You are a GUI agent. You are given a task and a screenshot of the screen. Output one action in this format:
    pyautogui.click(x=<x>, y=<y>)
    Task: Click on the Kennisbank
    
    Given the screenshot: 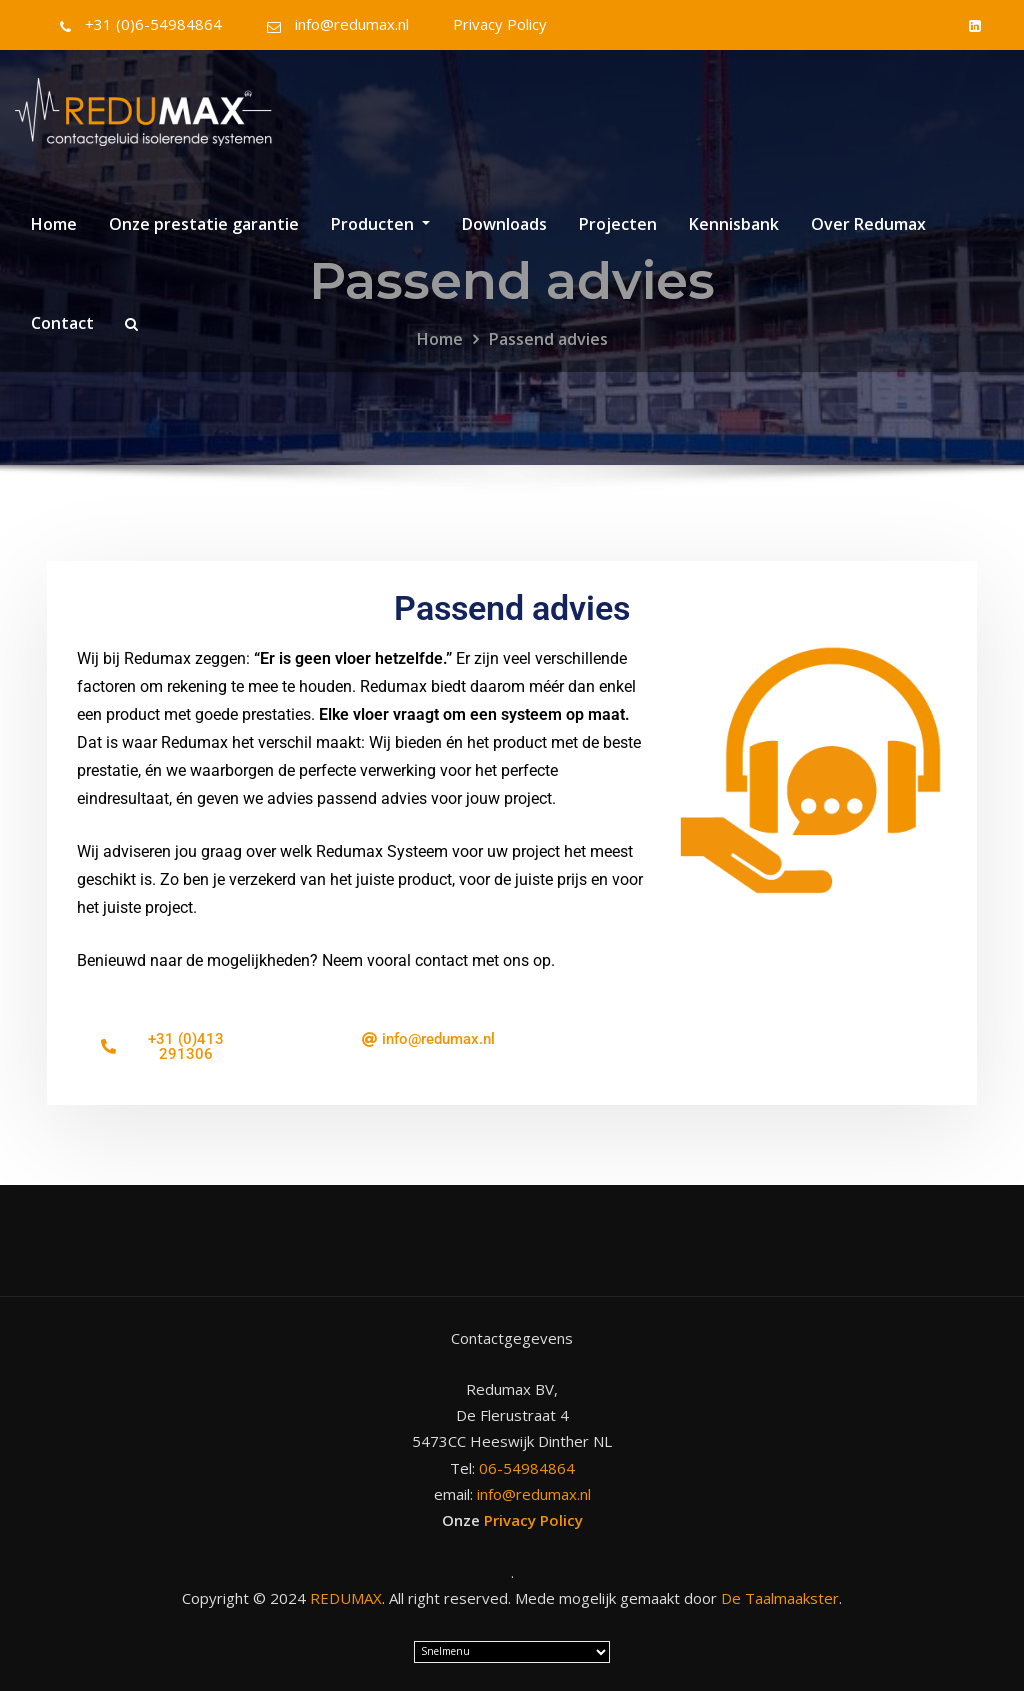 What is the action you would take?
    pyautogui.click(x=734, y=224)
    